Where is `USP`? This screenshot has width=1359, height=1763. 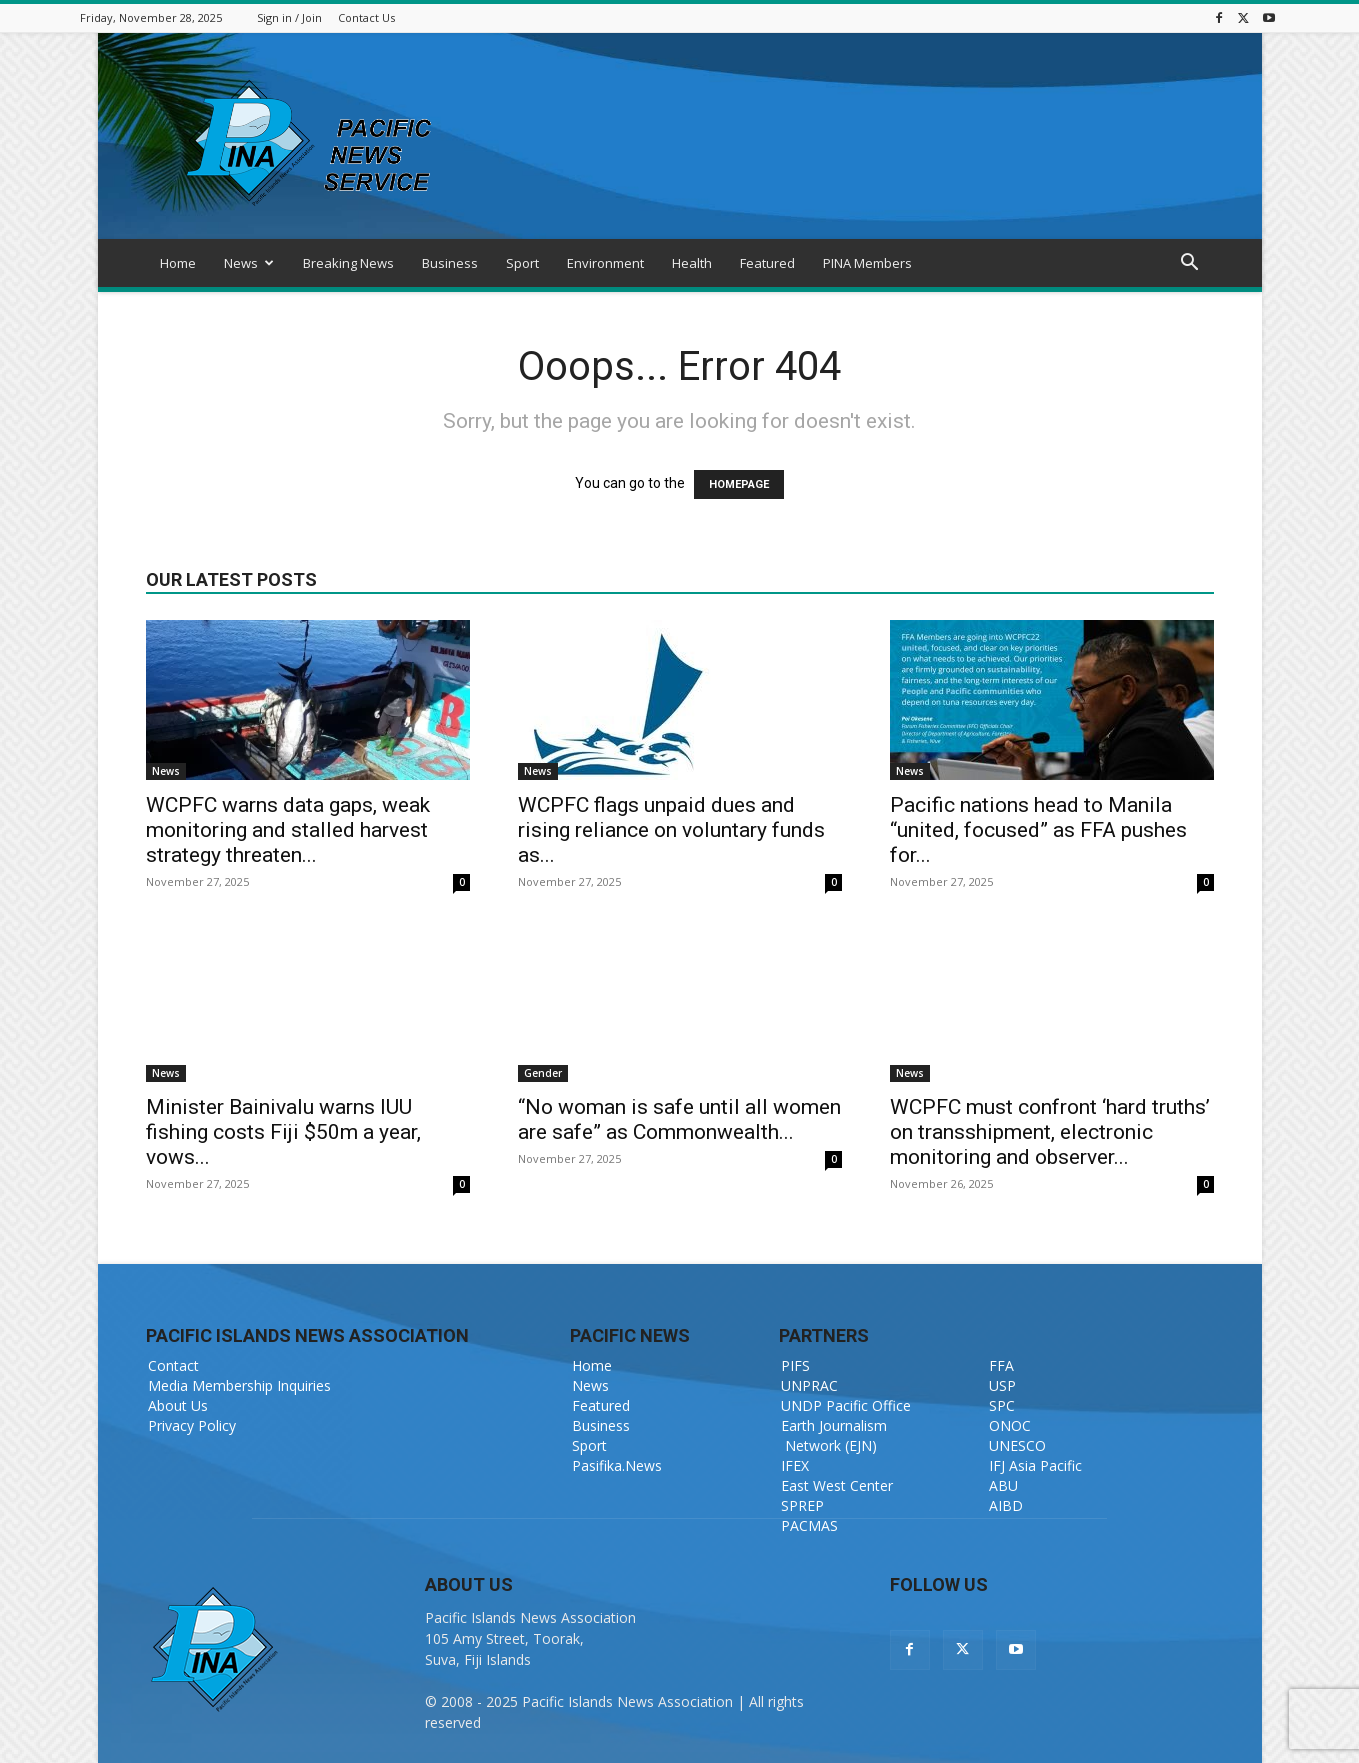 USP is located at coordinates (1002, 1385).